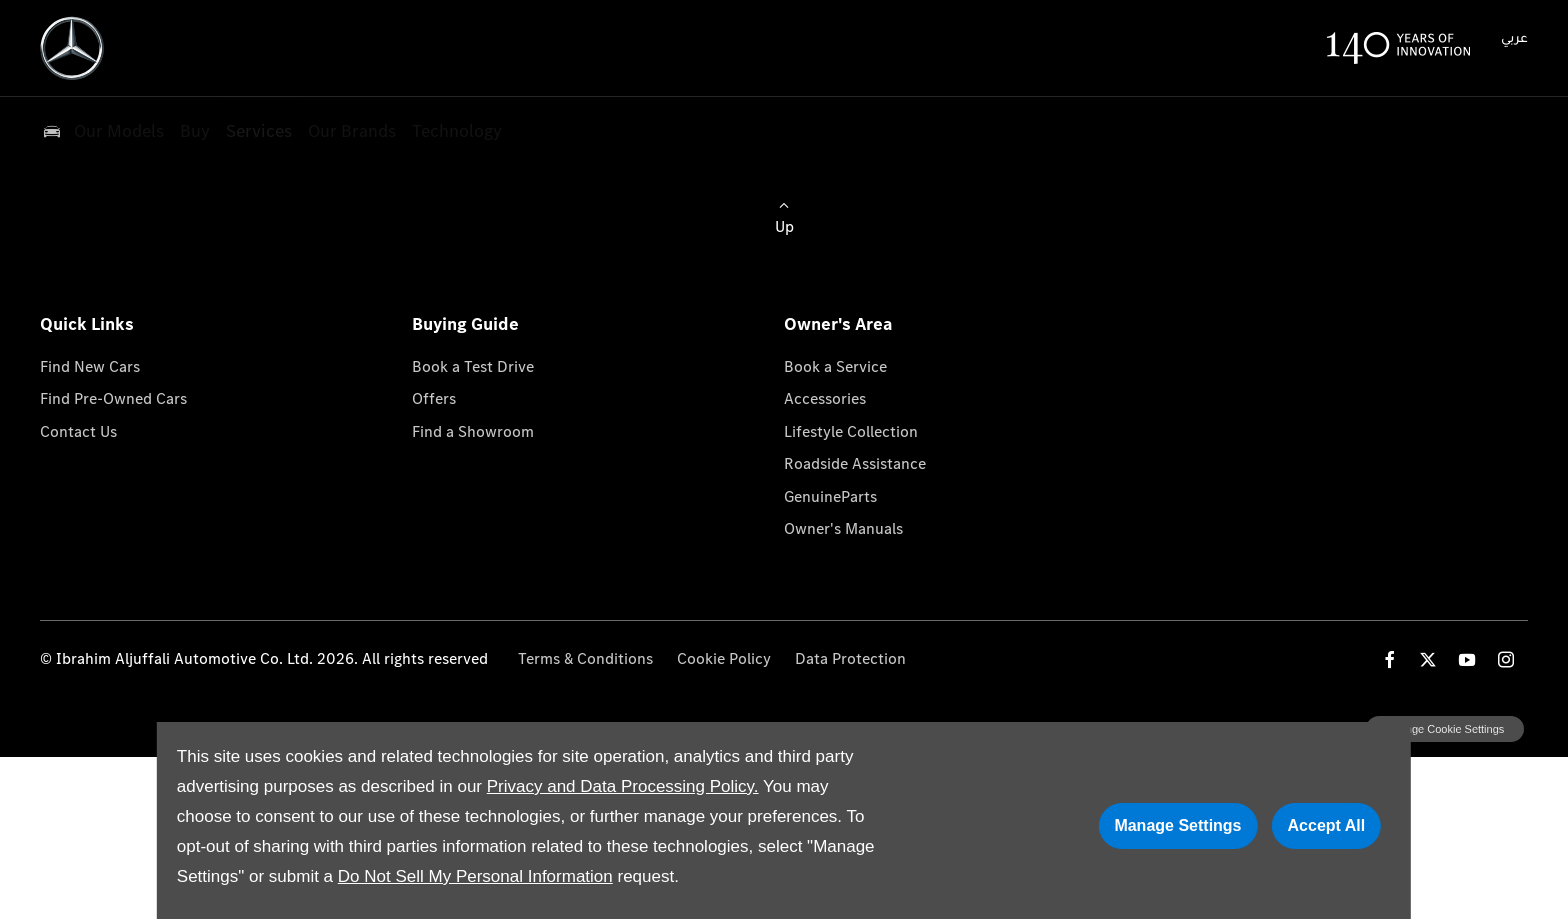  I want to click on Book a Service, so click(835, 366).